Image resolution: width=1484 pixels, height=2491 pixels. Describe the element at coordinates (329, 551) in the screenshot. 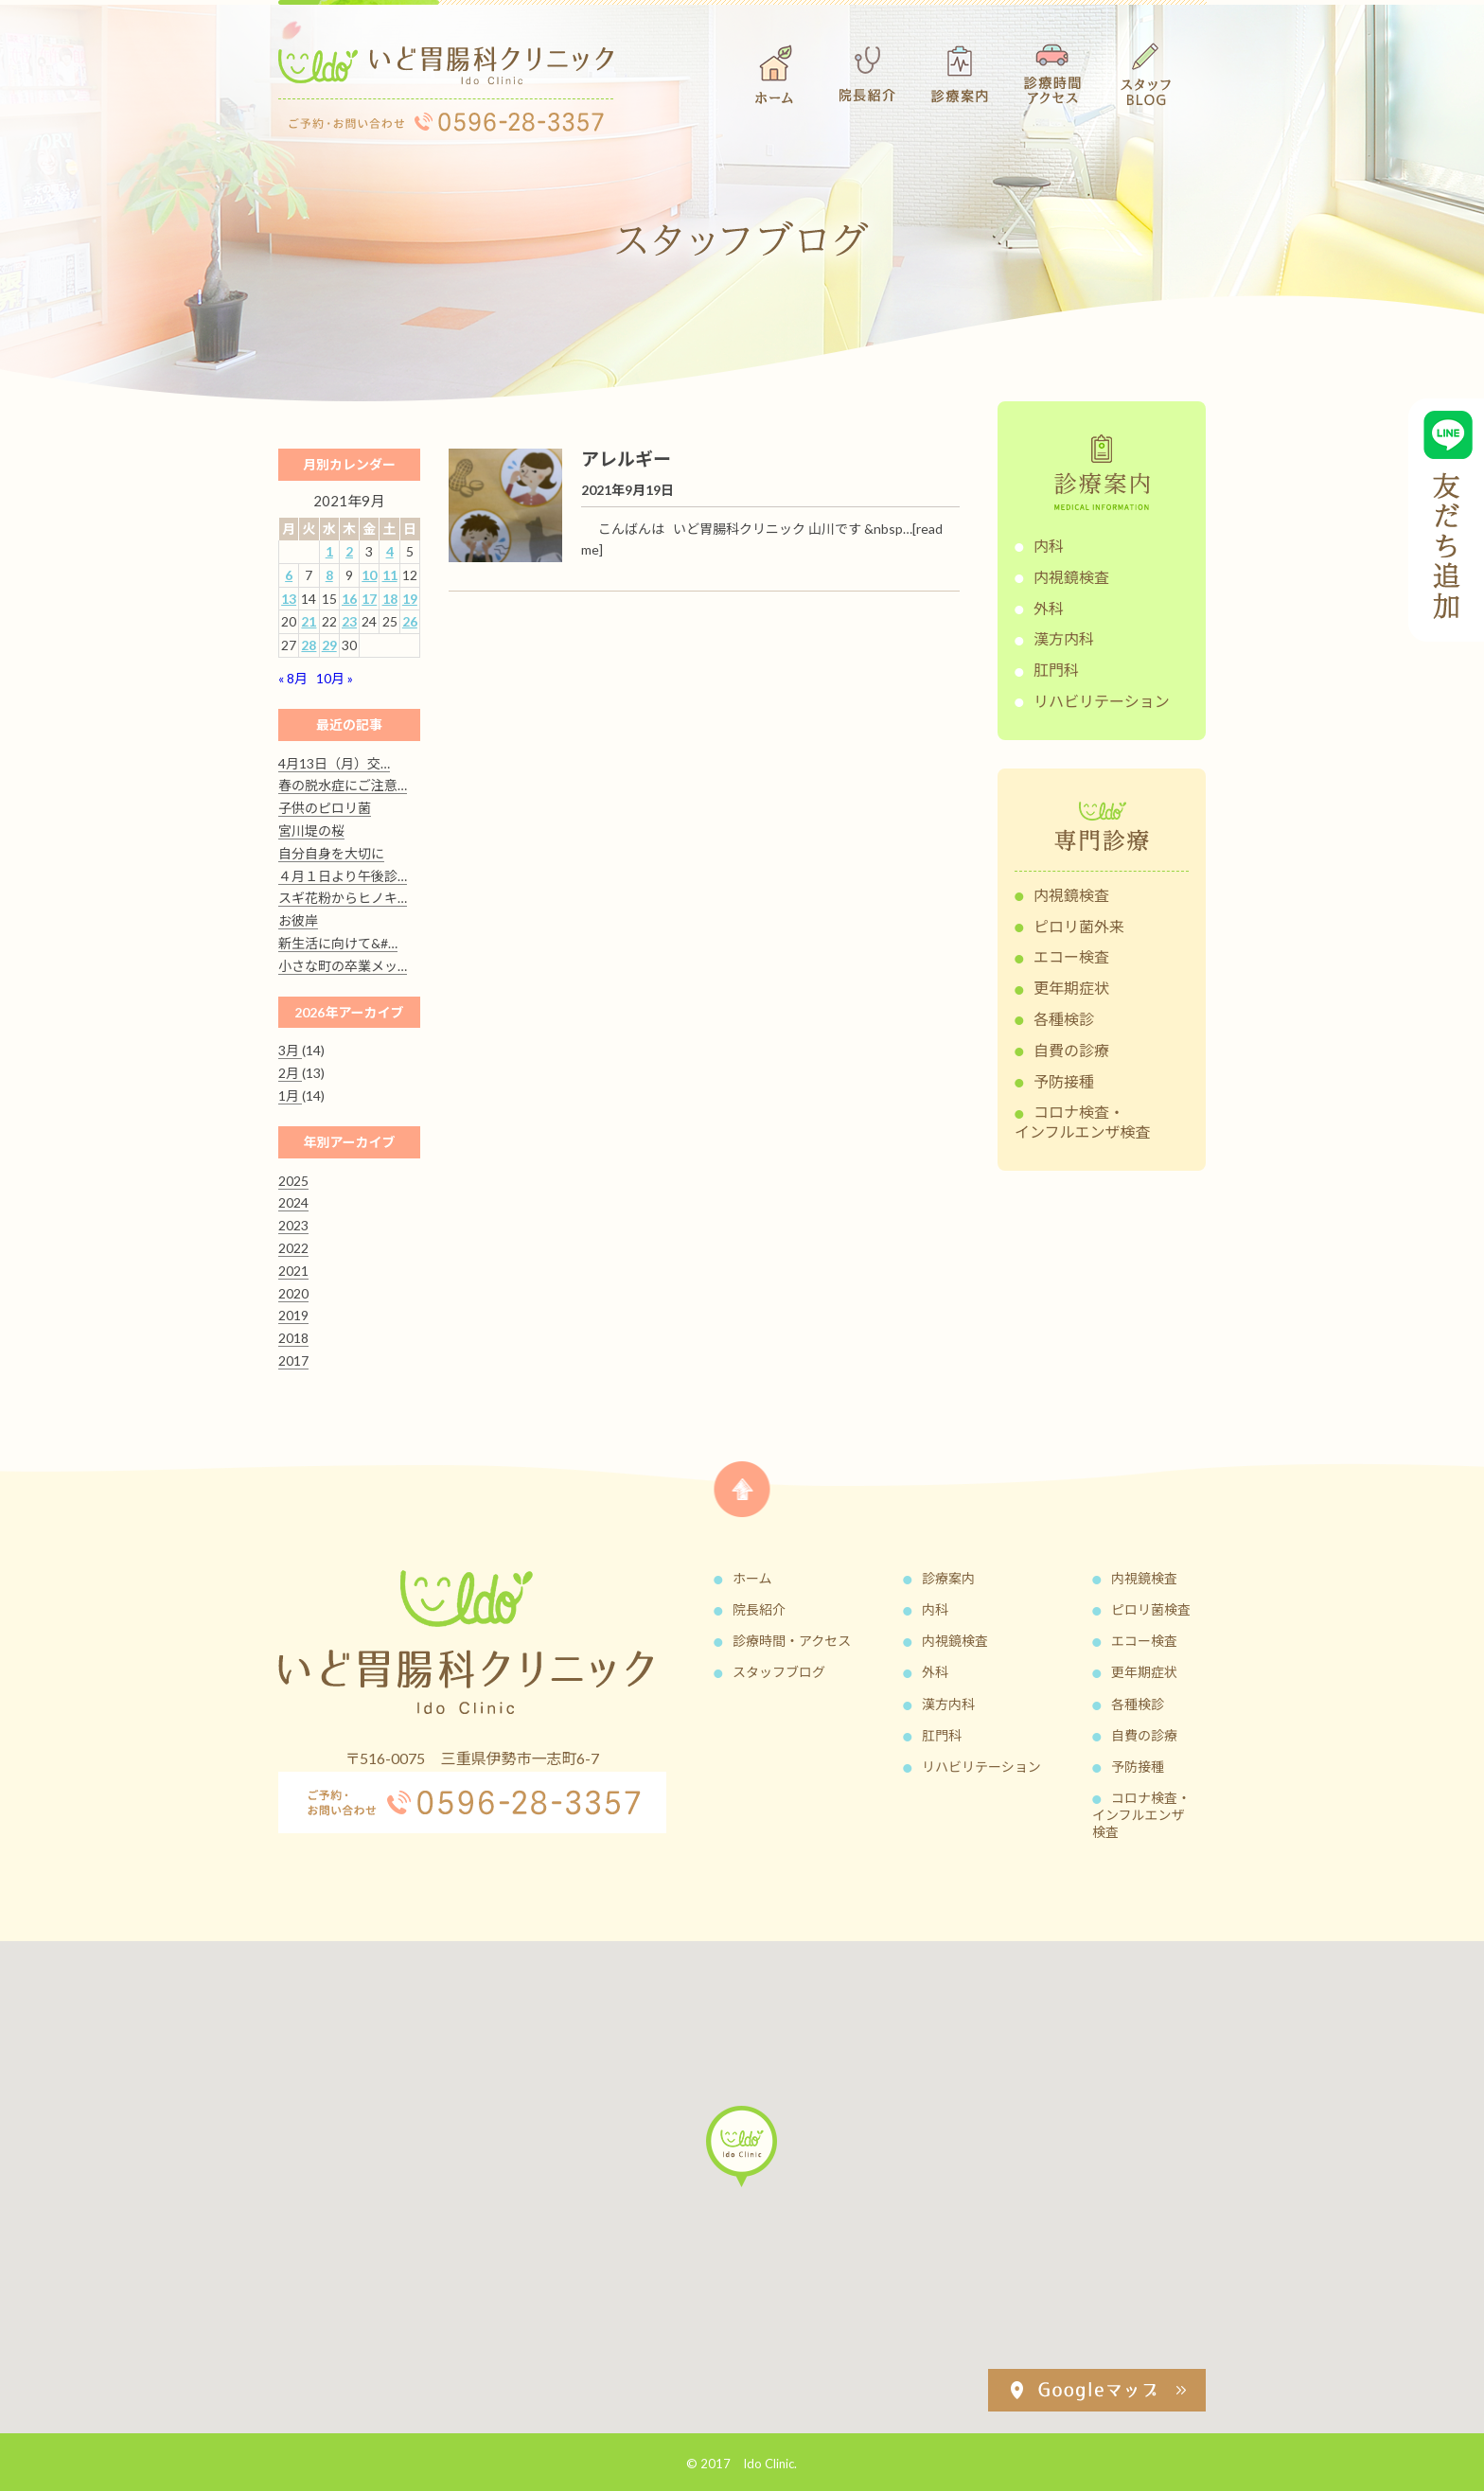

I see `1 [2021年9月1日 に投稿を公開]` at that location.